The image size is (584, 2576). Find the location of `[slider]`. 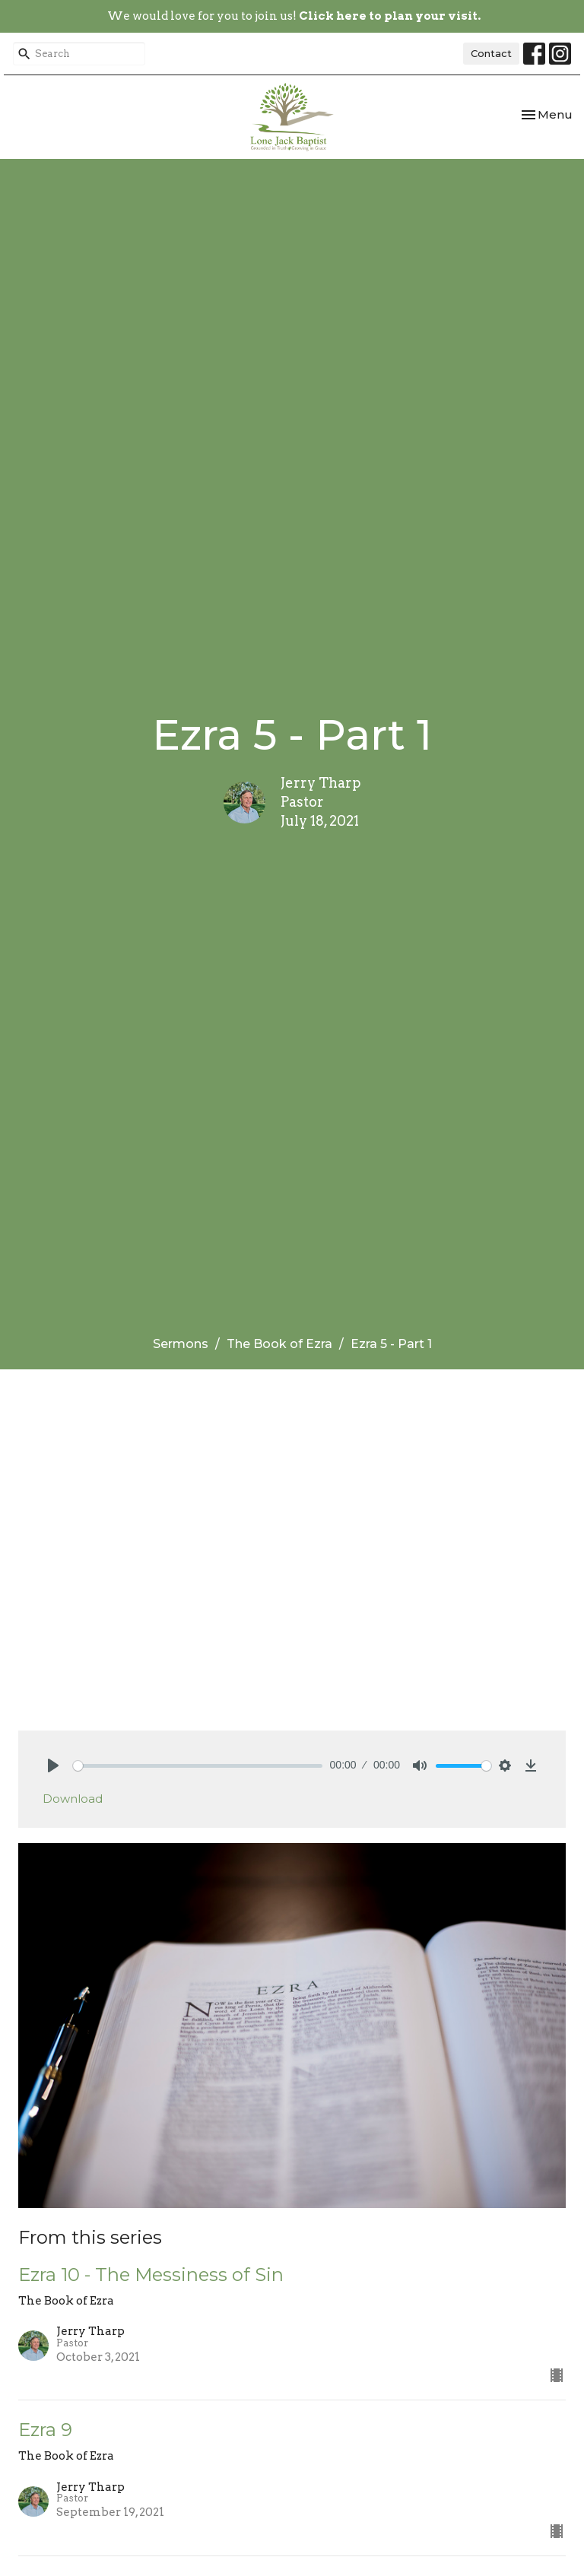

[slider] is located at coordinates (197, 1766).